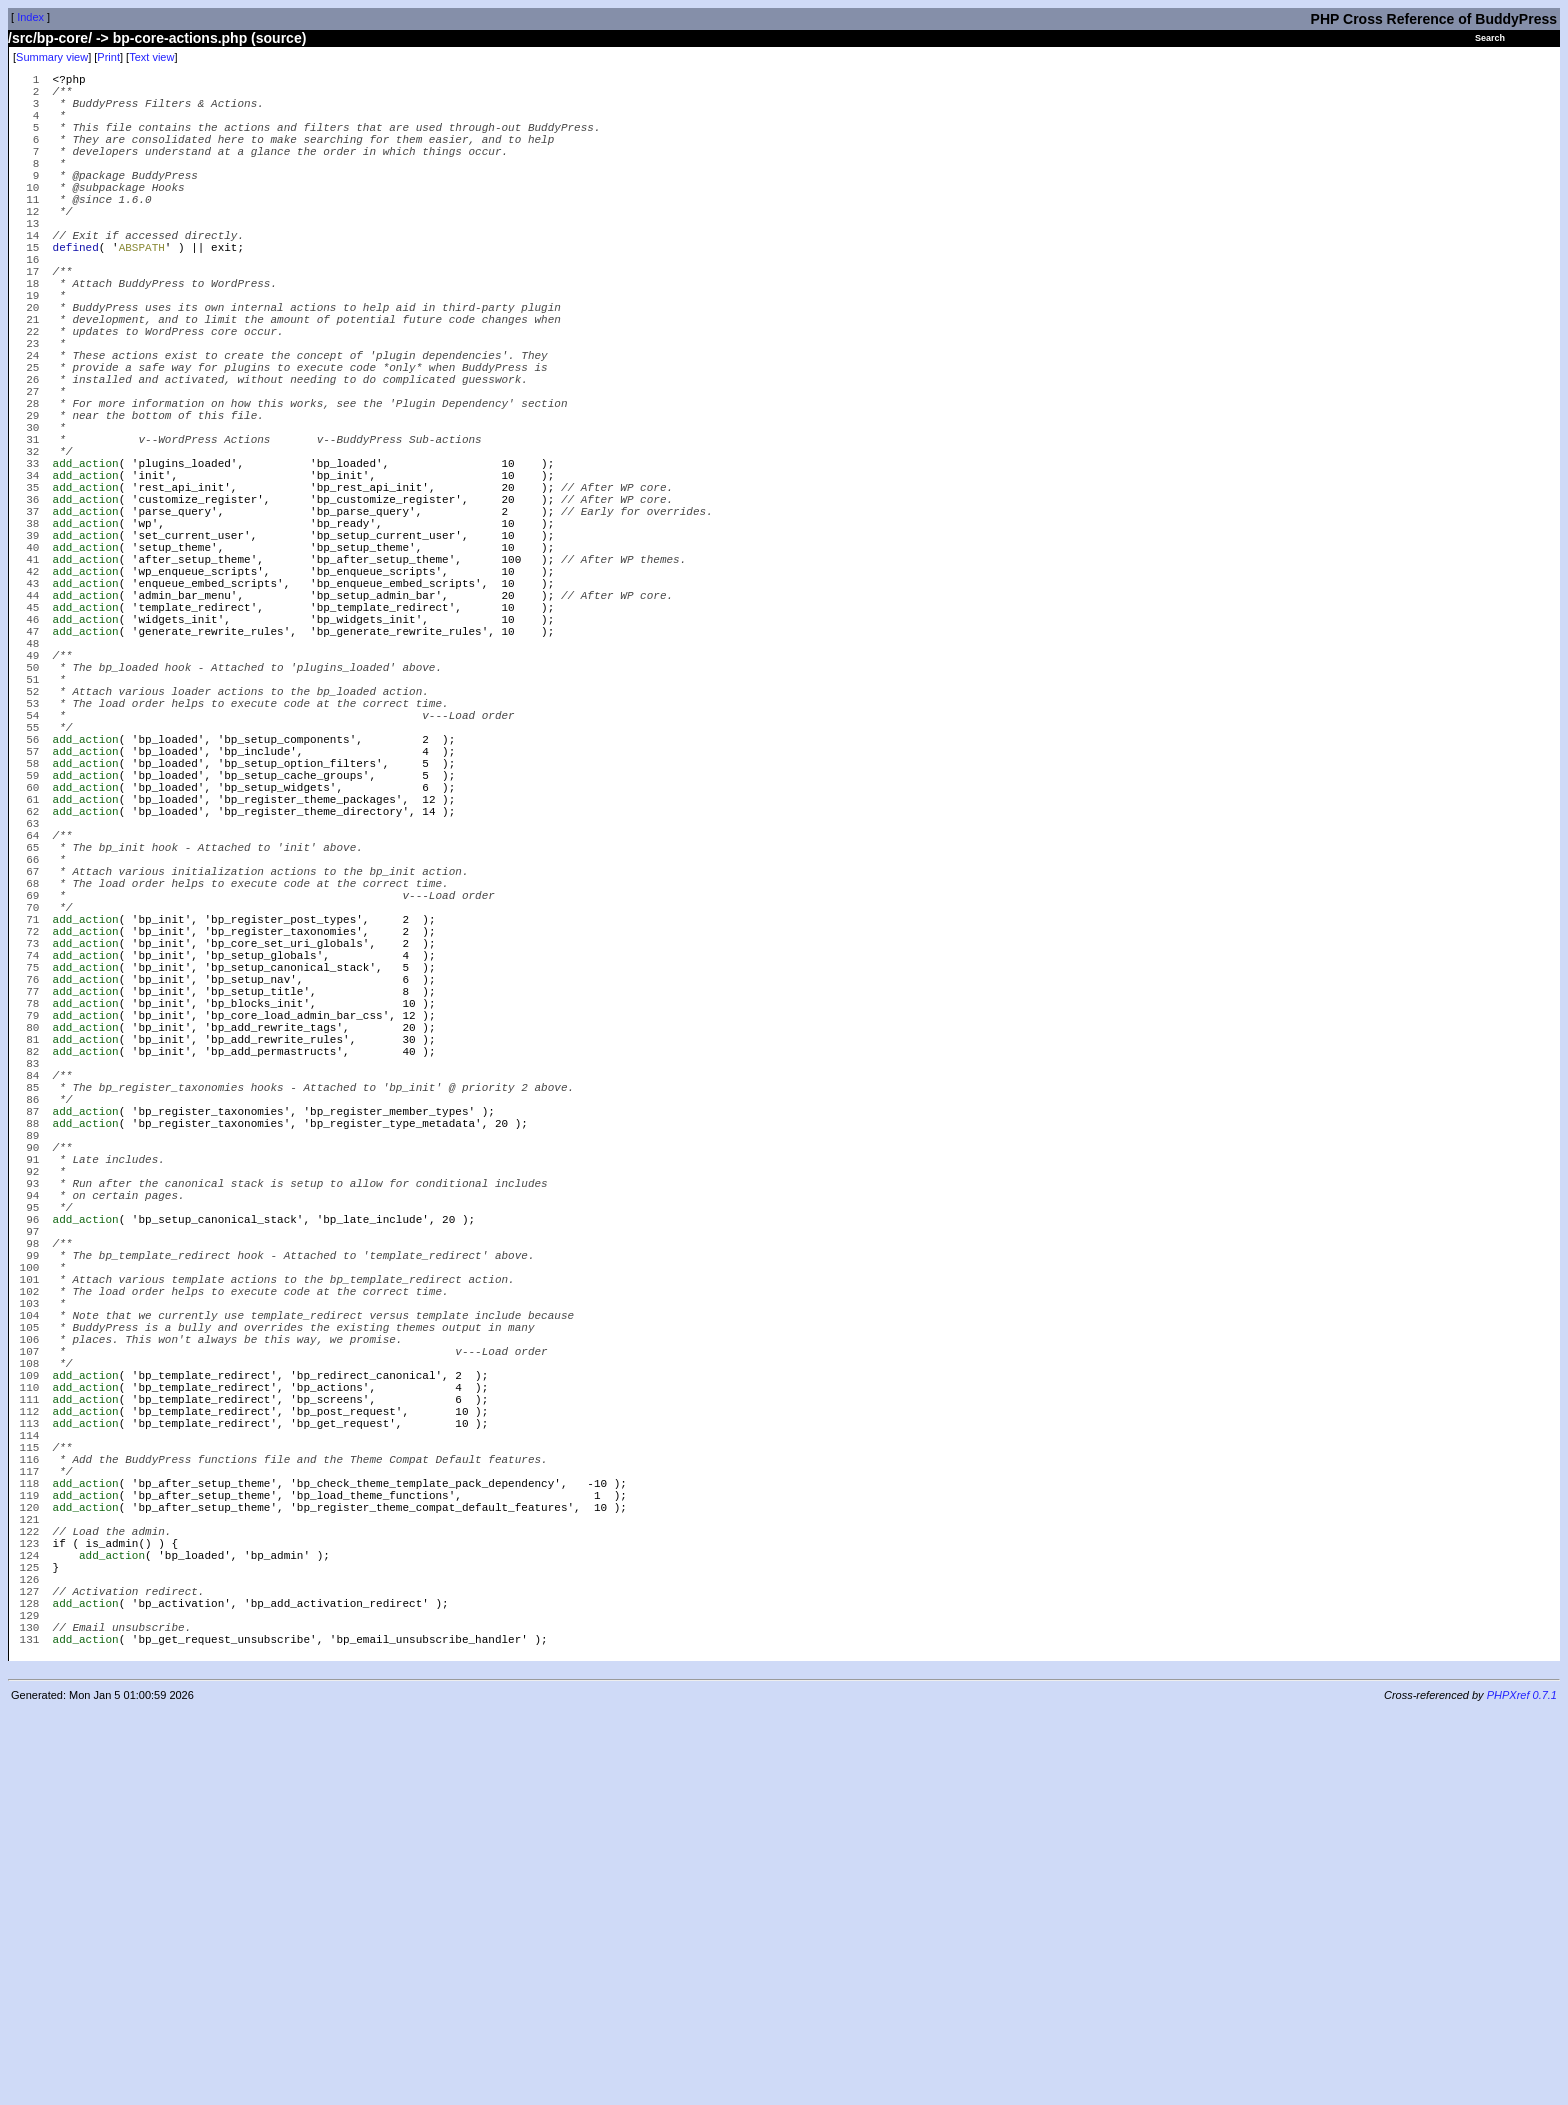  Describe the element at coordinates (1522, 2088) in the screenshot. I see `PHPXref 0.7.1` at that location.